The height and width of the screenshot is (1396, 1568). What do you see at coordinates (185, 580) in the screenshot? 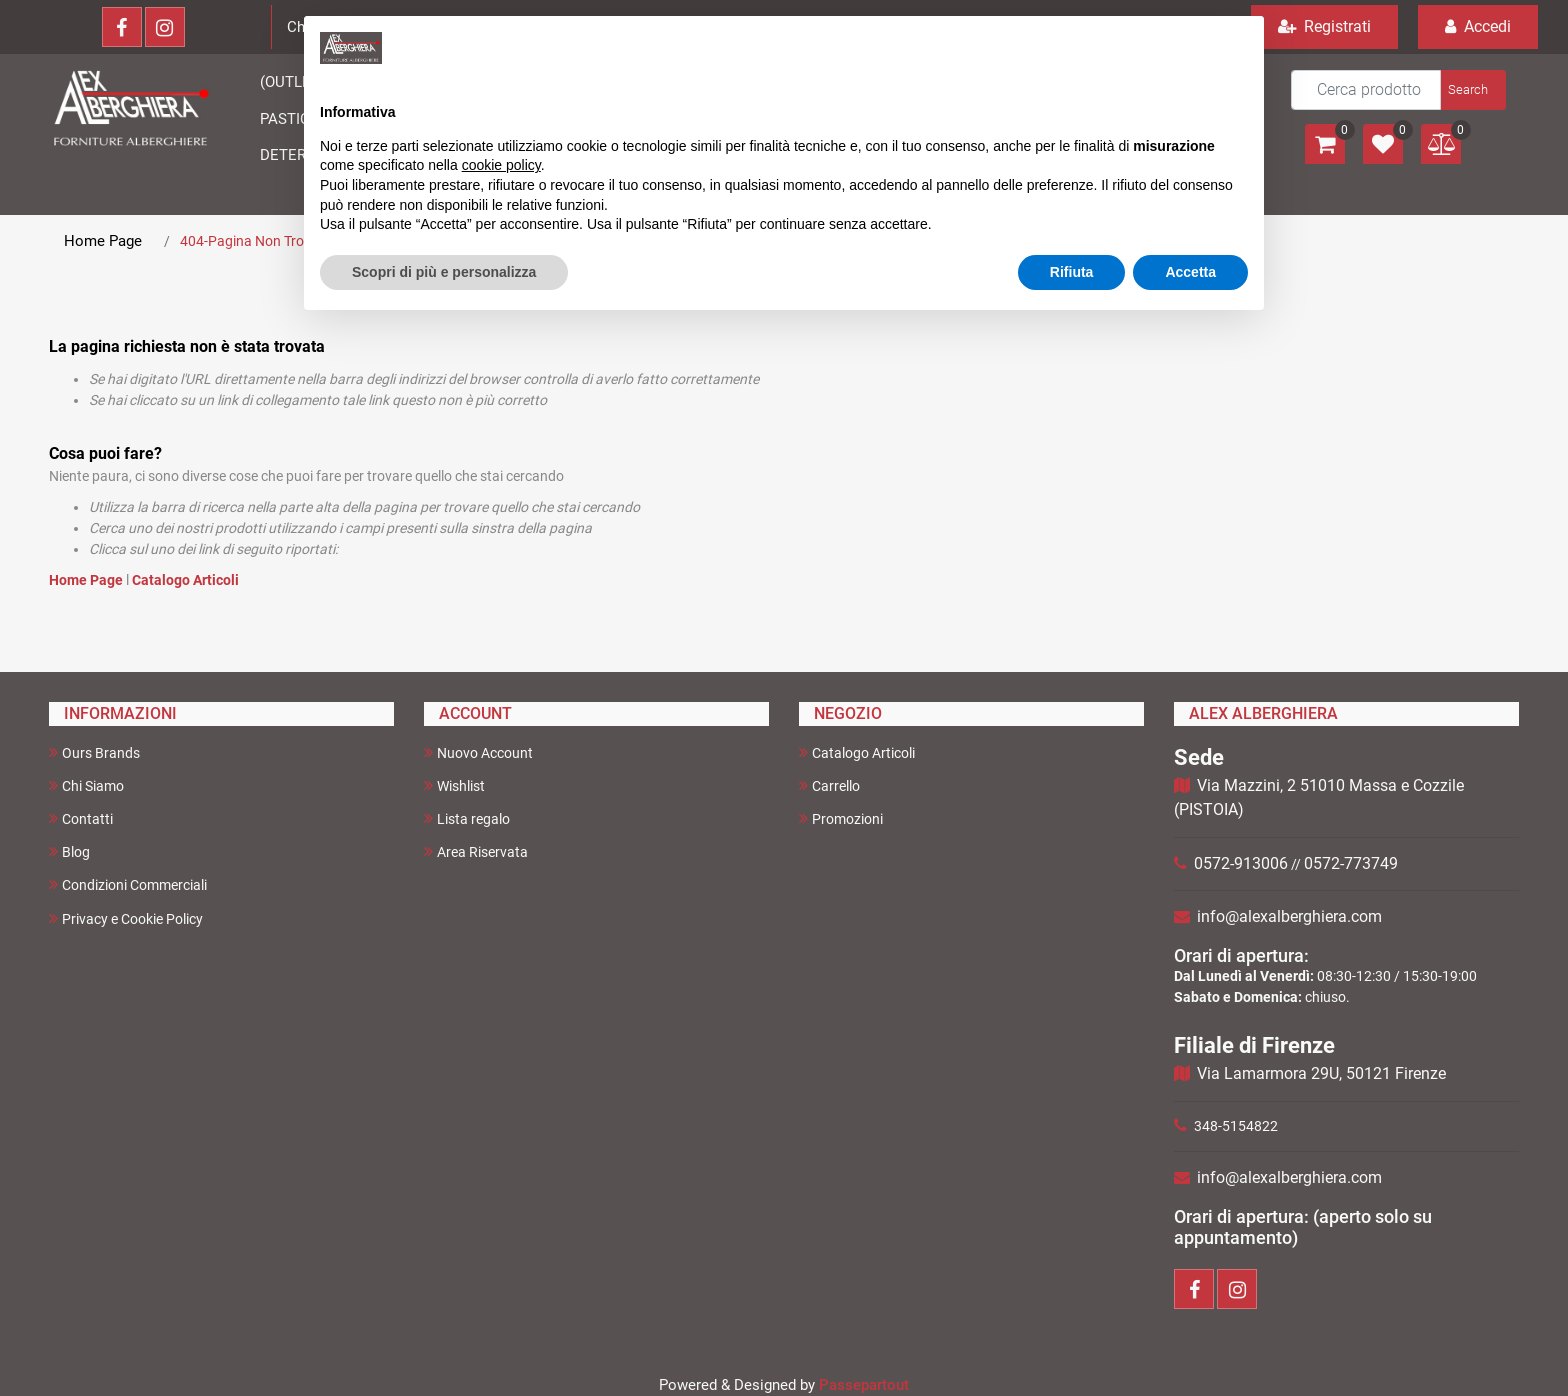
I see `Catalogo Articoli` at bounding box center [185, 580].